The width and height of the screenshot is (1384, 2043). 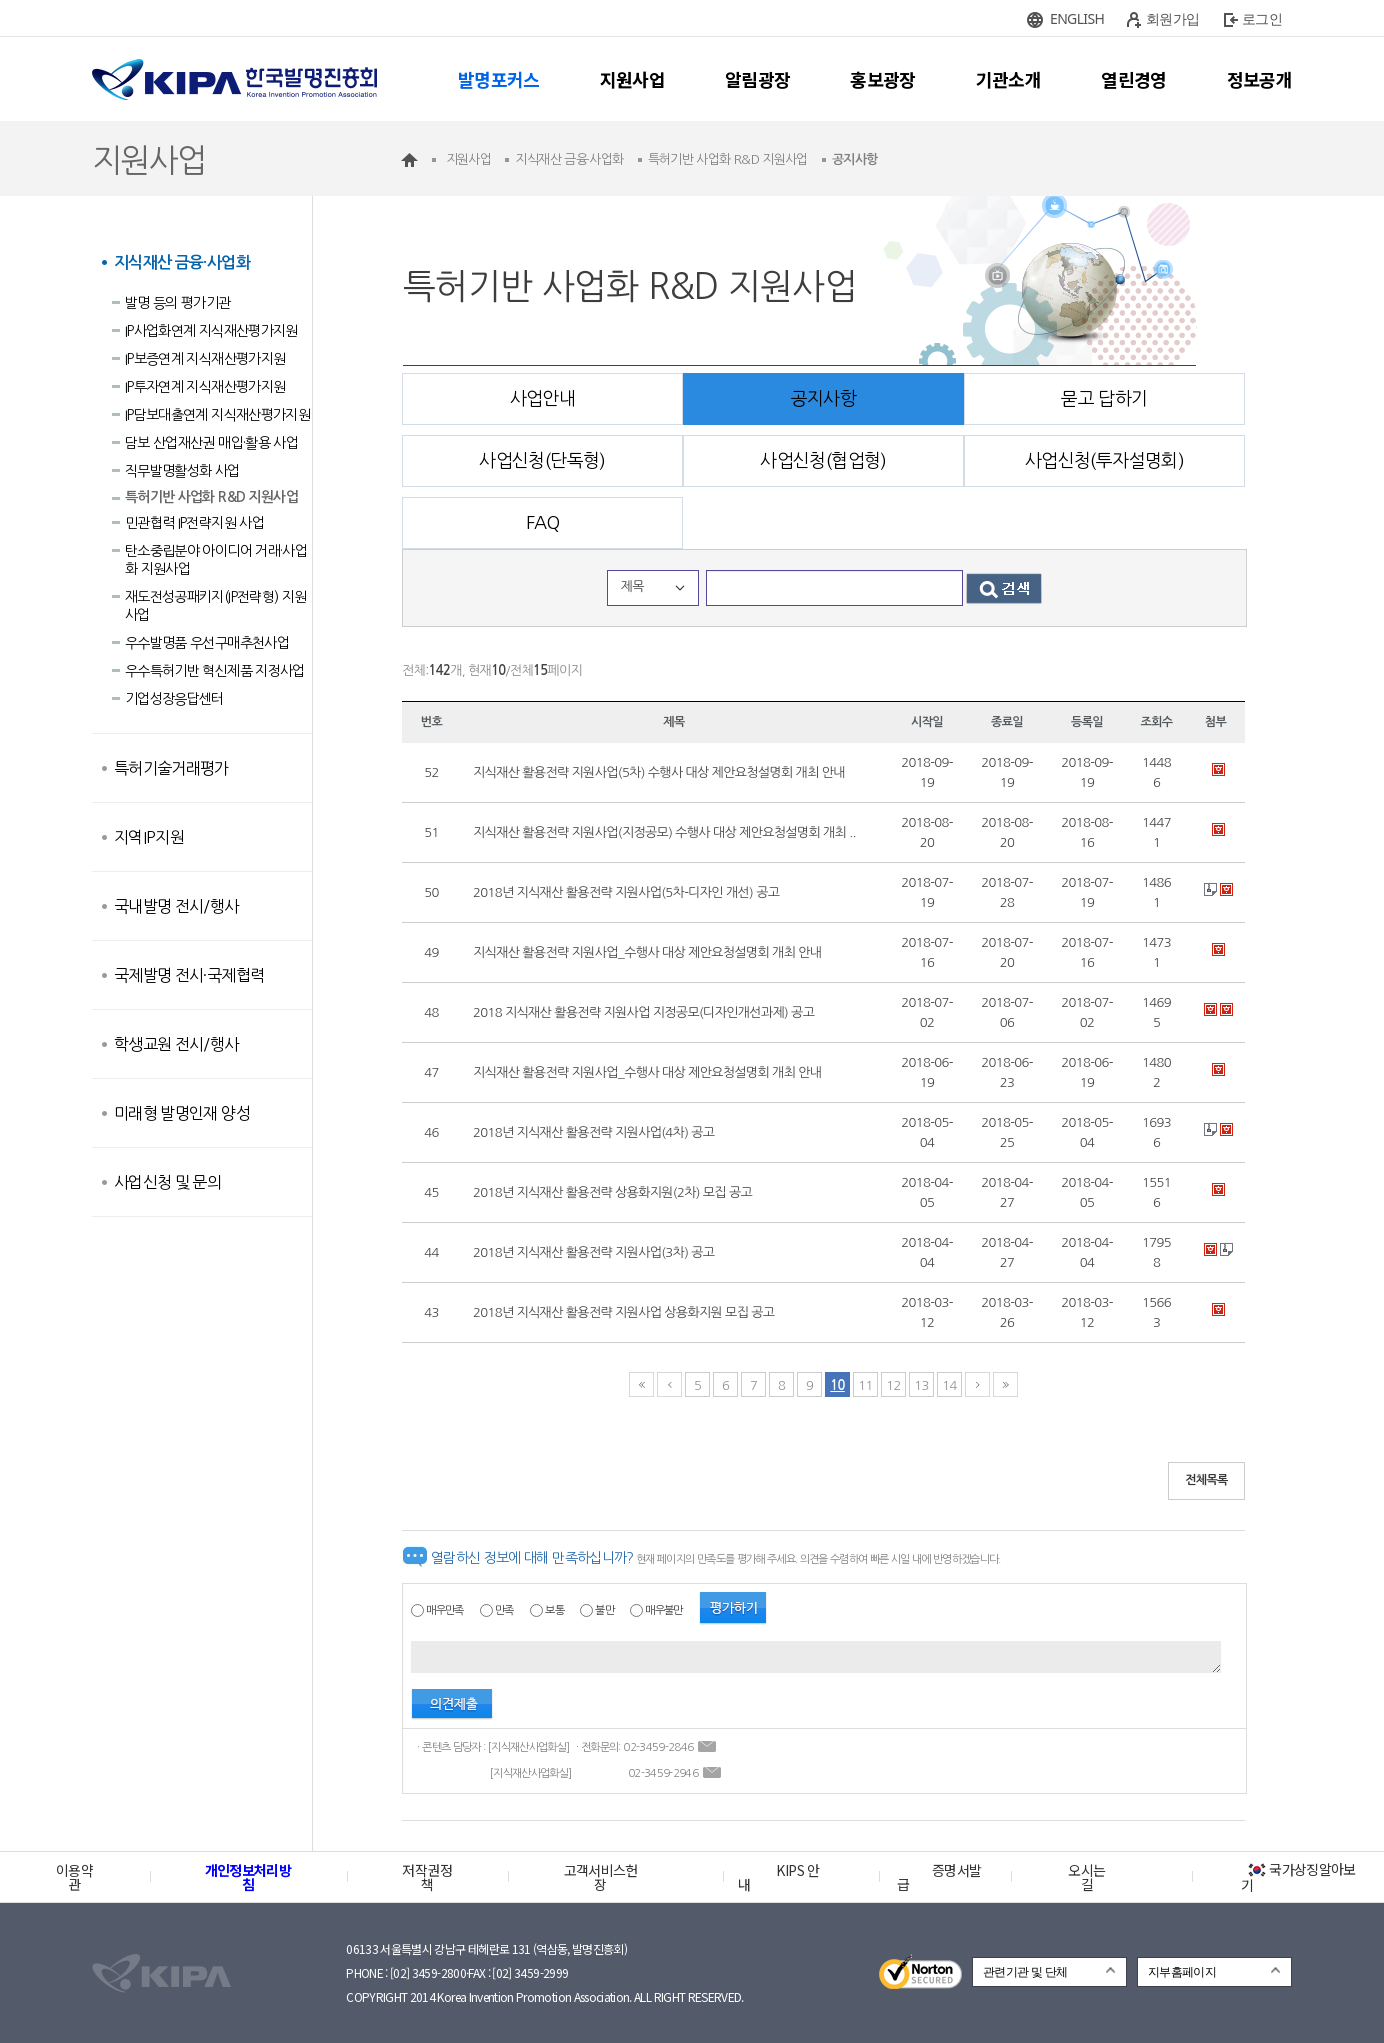 I want to click on 특허기반 사업화 R&D 지원사업, so click(x=211, y=497).